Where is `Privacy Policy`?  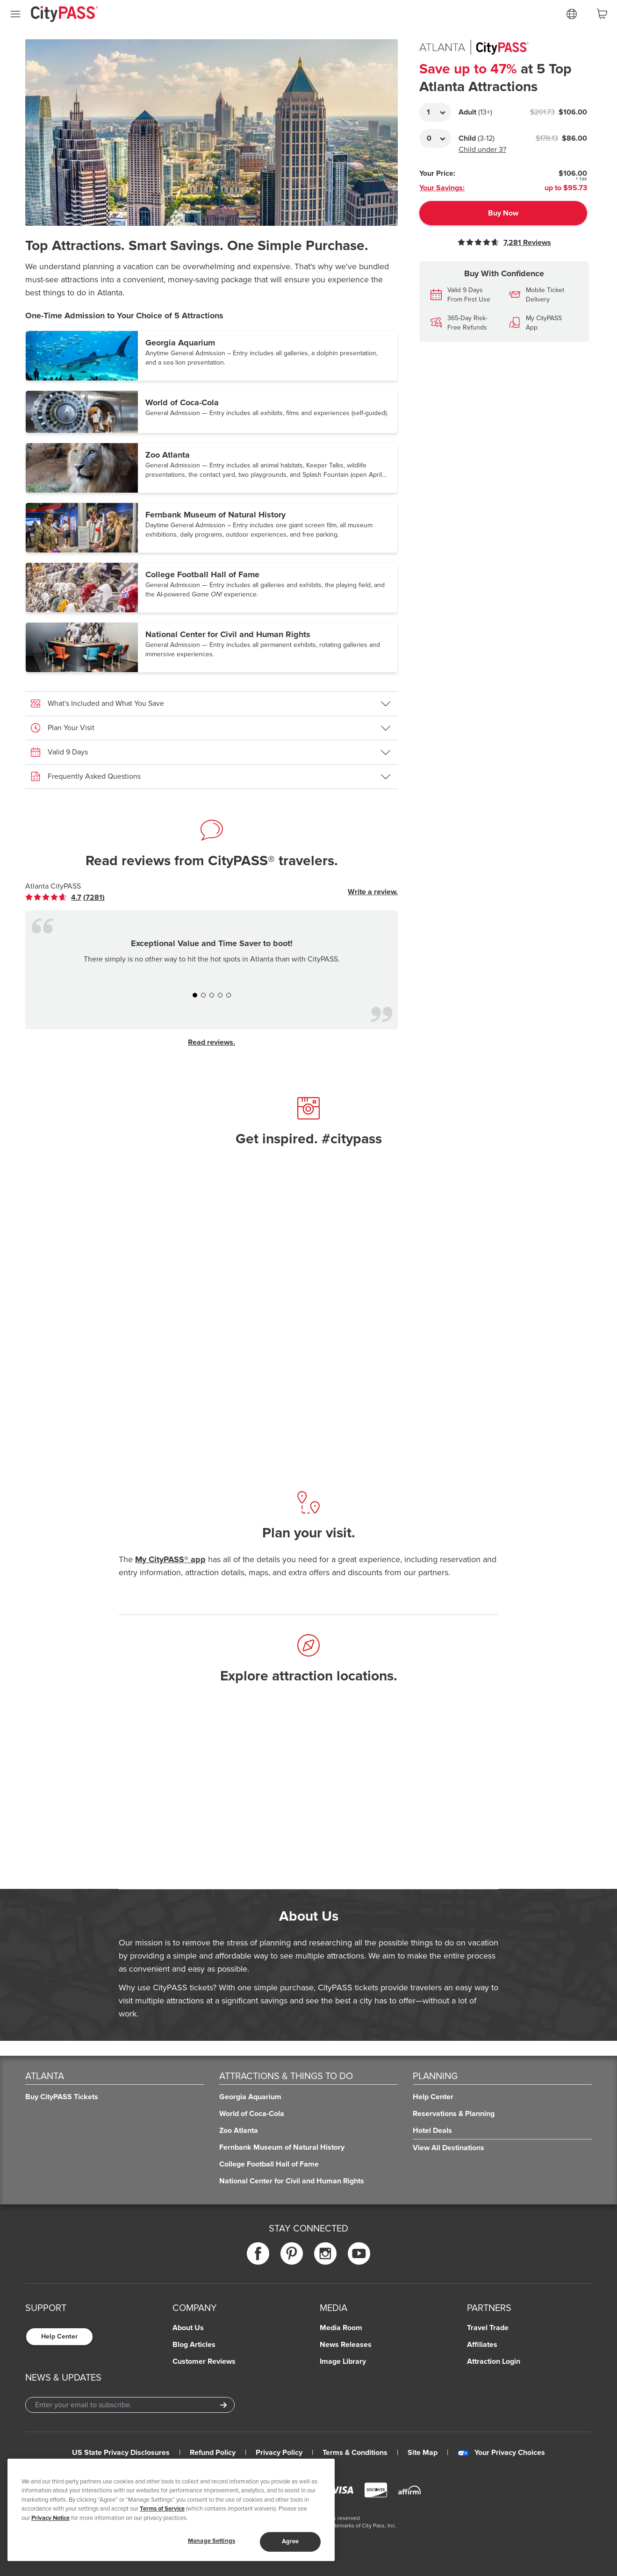
Privacy Policy is located at coordinates (279, 2452).